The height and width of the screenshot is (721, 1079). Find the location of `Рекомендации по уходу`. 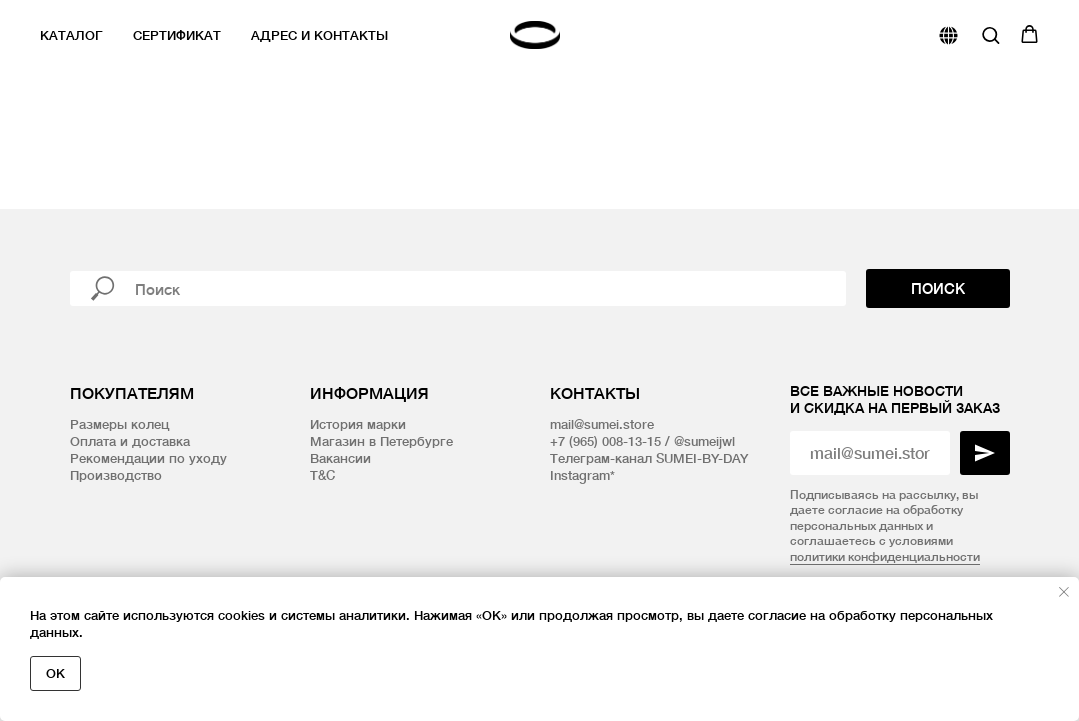

Рекомендации по уходу is located at coordinates (148, 458).